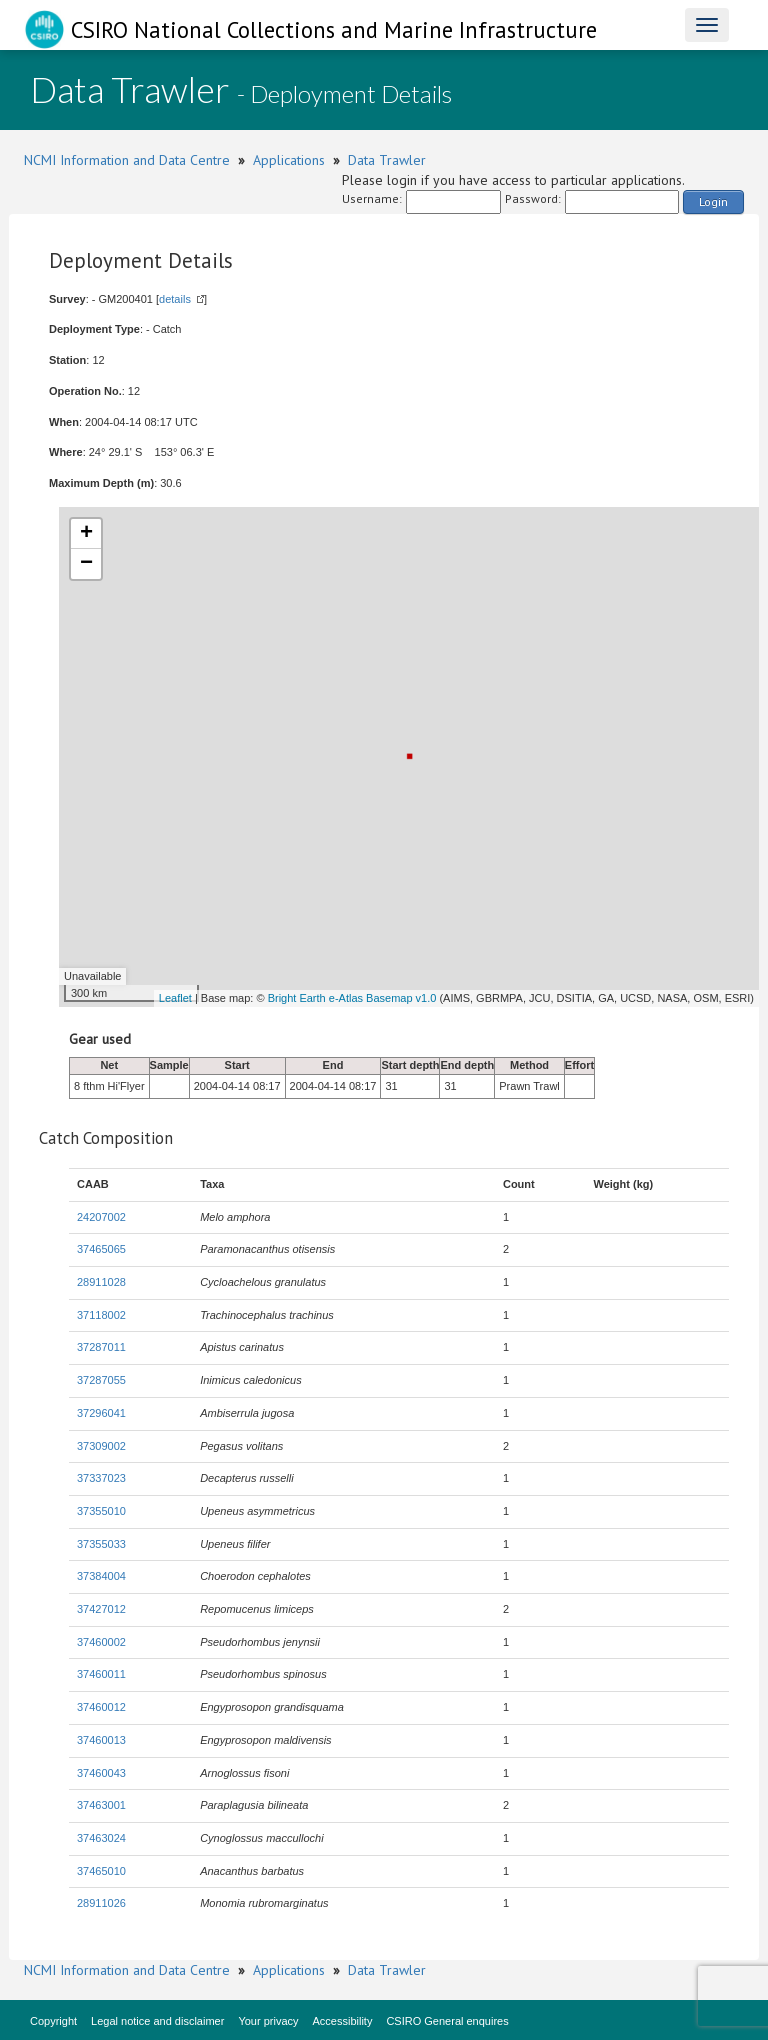  I want to click on 37465010, so click(101, 1871).